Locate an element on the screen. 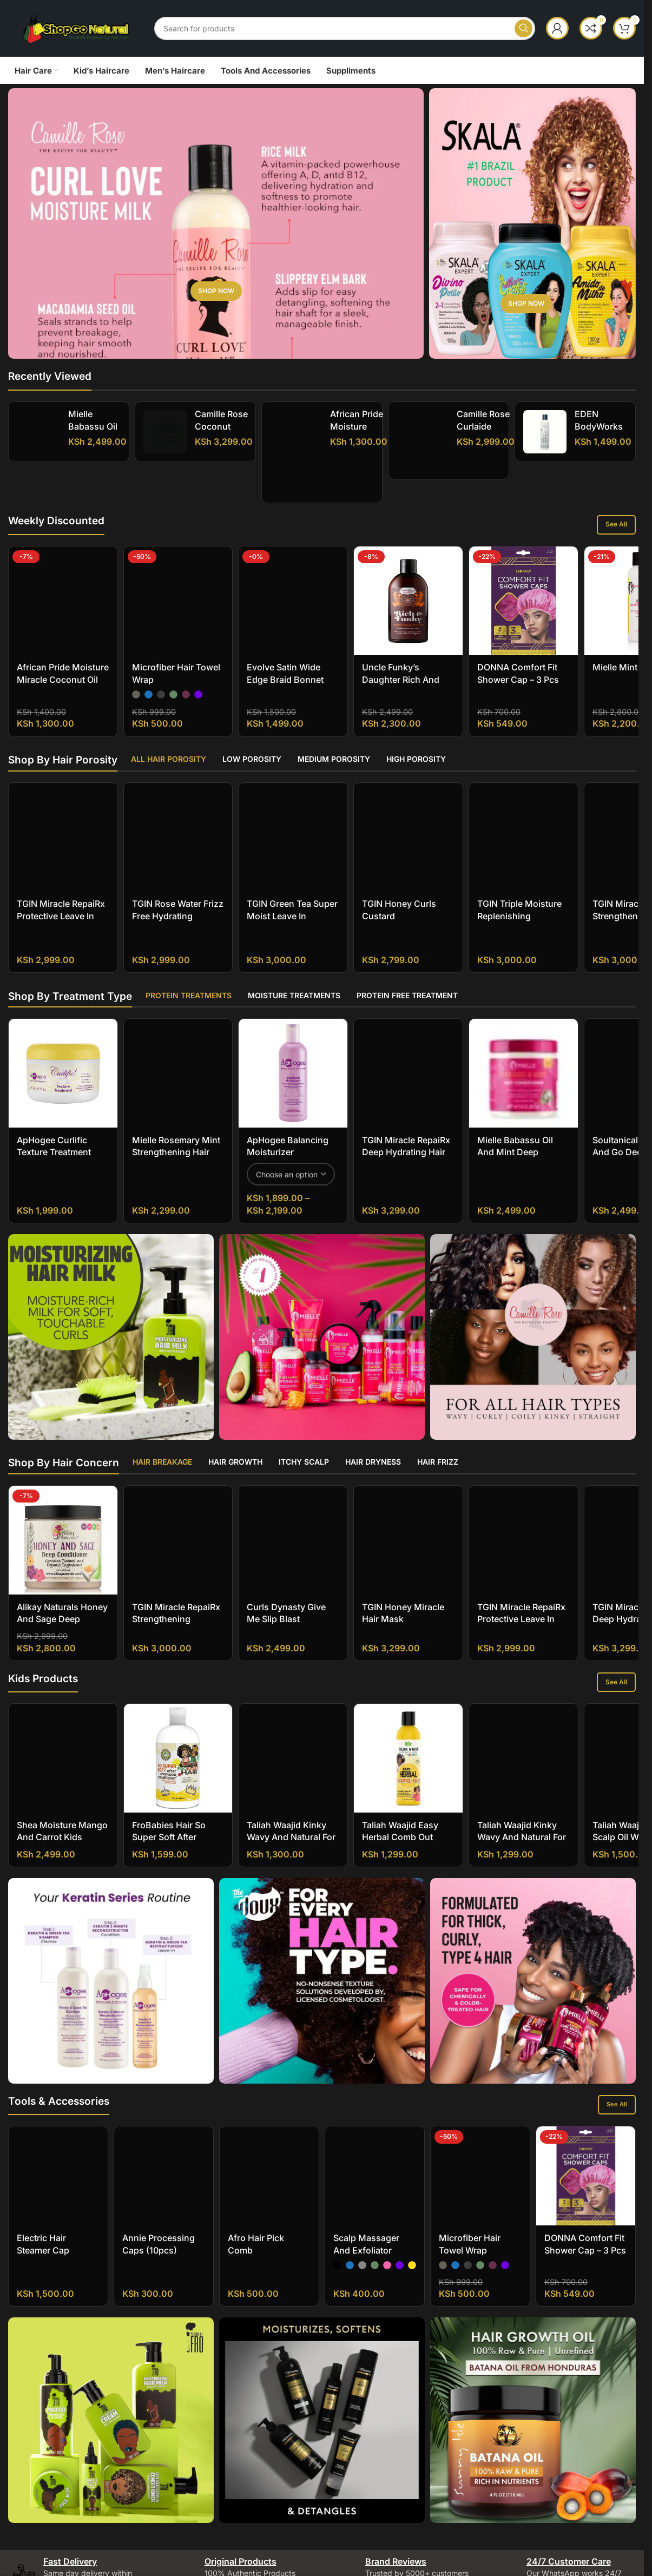 The image size is (652, 2576). [Taliah Waajid Easy Herbal Comb Out] is located at coordinates (408, 1745).